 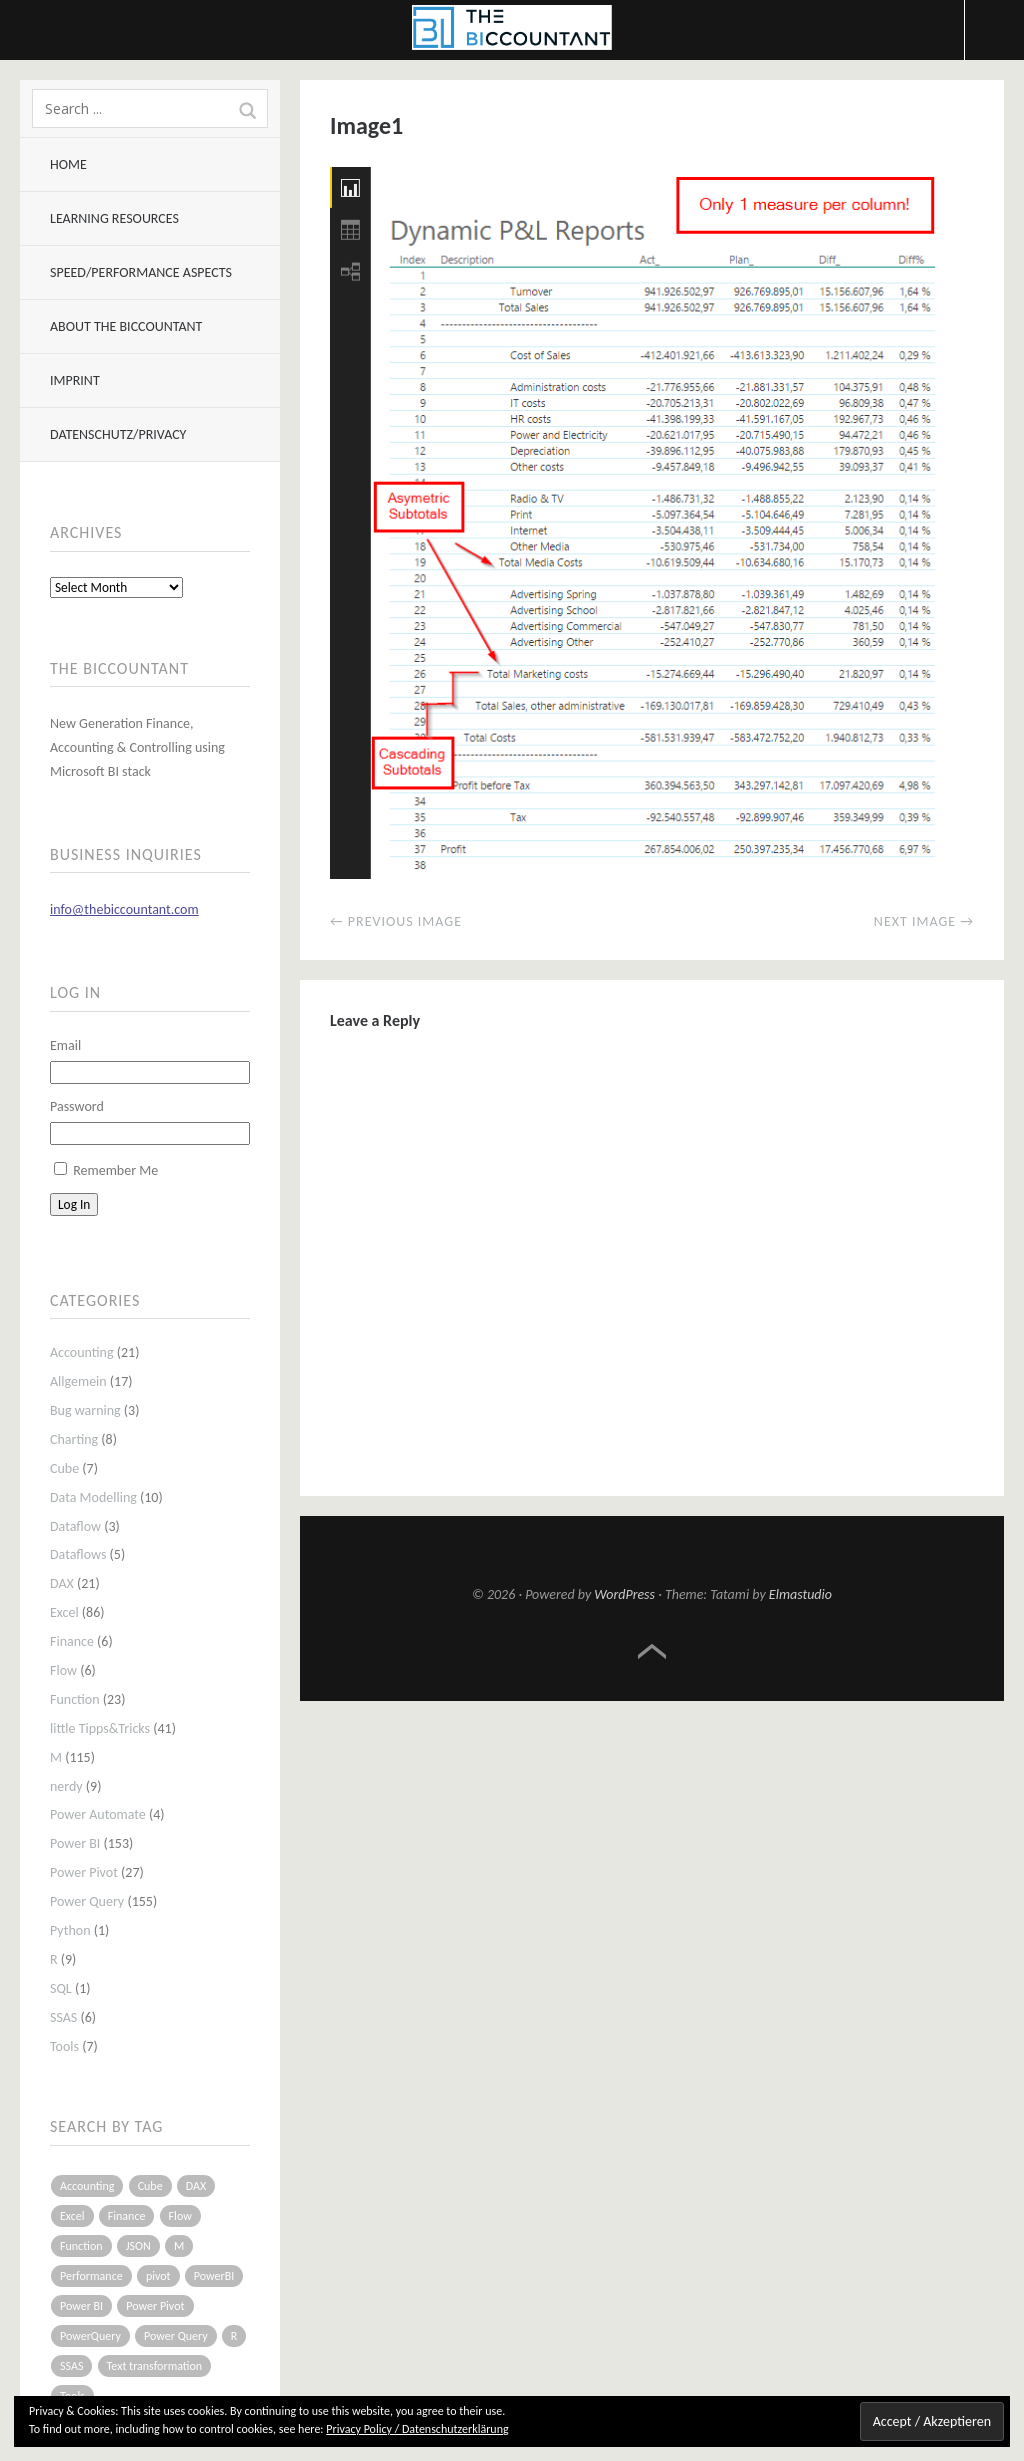 What do you see at coordinates (75, 1843) in the screenshot?
I see `Power BI` at bounding box center [75, 1843].